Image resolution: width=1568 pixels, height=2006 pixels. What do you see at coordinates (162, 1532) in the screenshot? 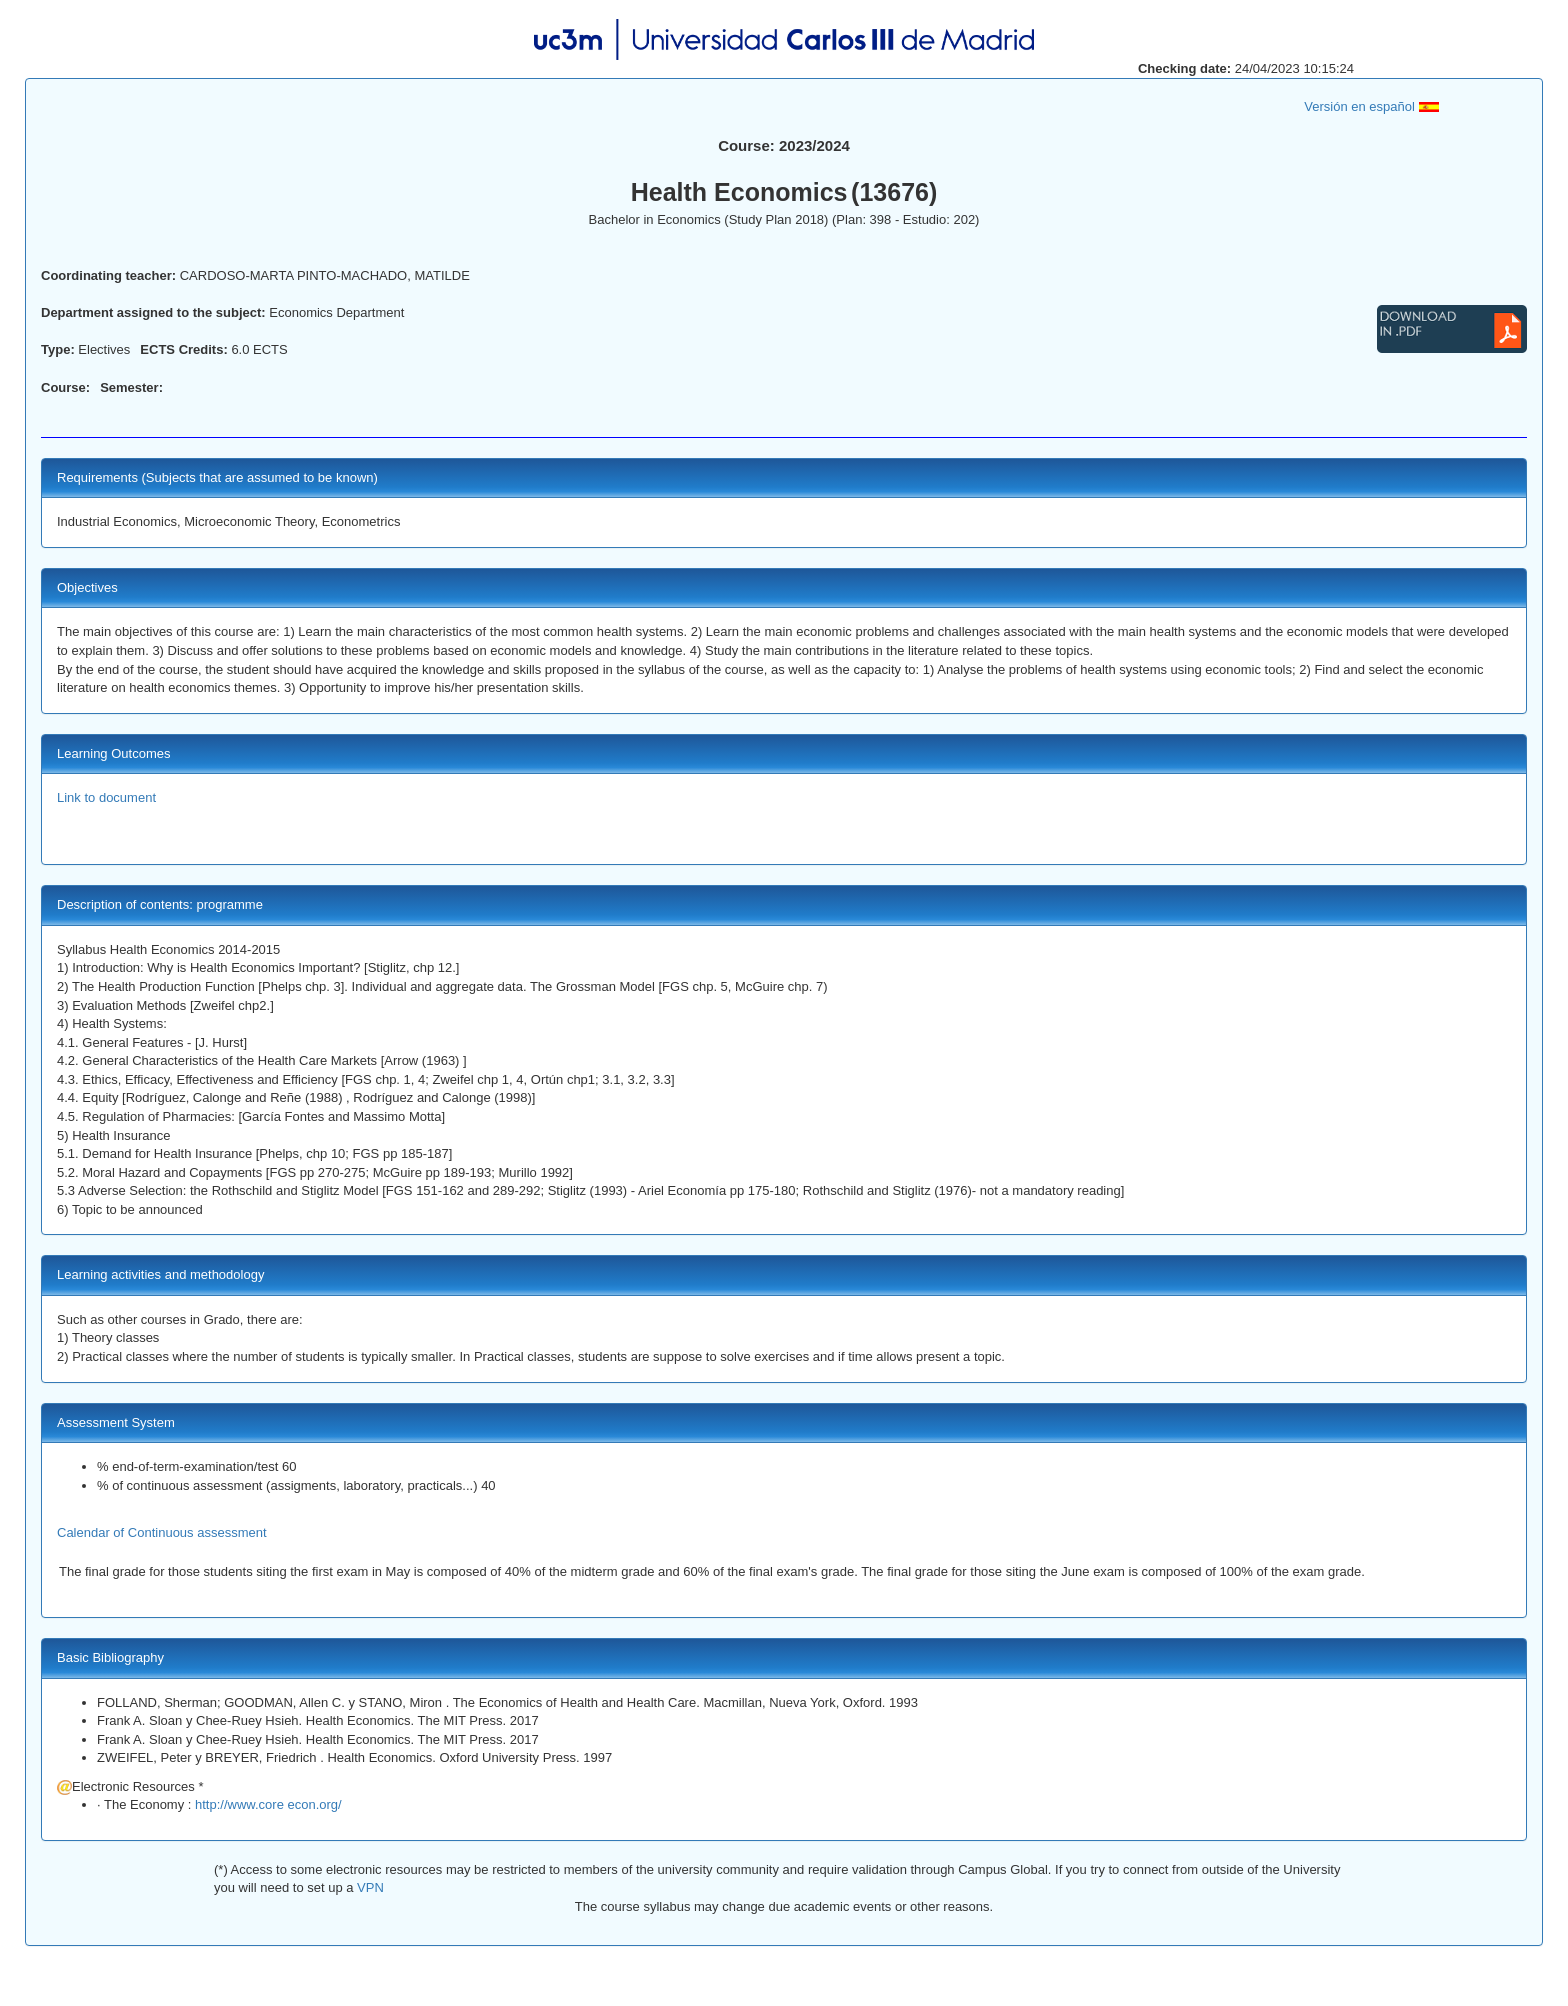
I see `Calendar of Continuous assessment` at bounding box center [162, 1532].